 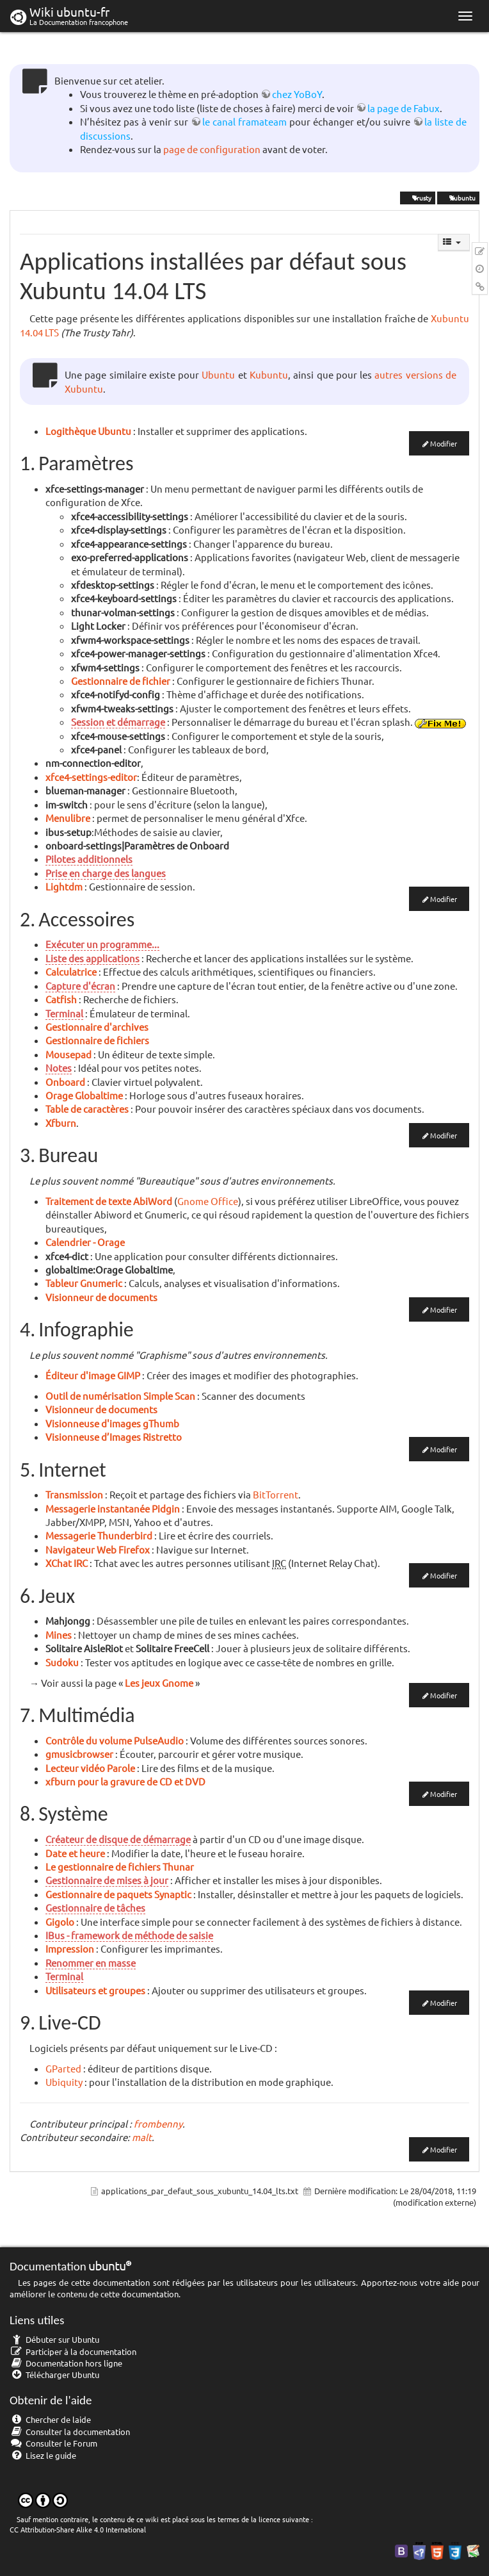 I want to click on Gestionnaire de mises à jour, so click(x=106, y=1880).